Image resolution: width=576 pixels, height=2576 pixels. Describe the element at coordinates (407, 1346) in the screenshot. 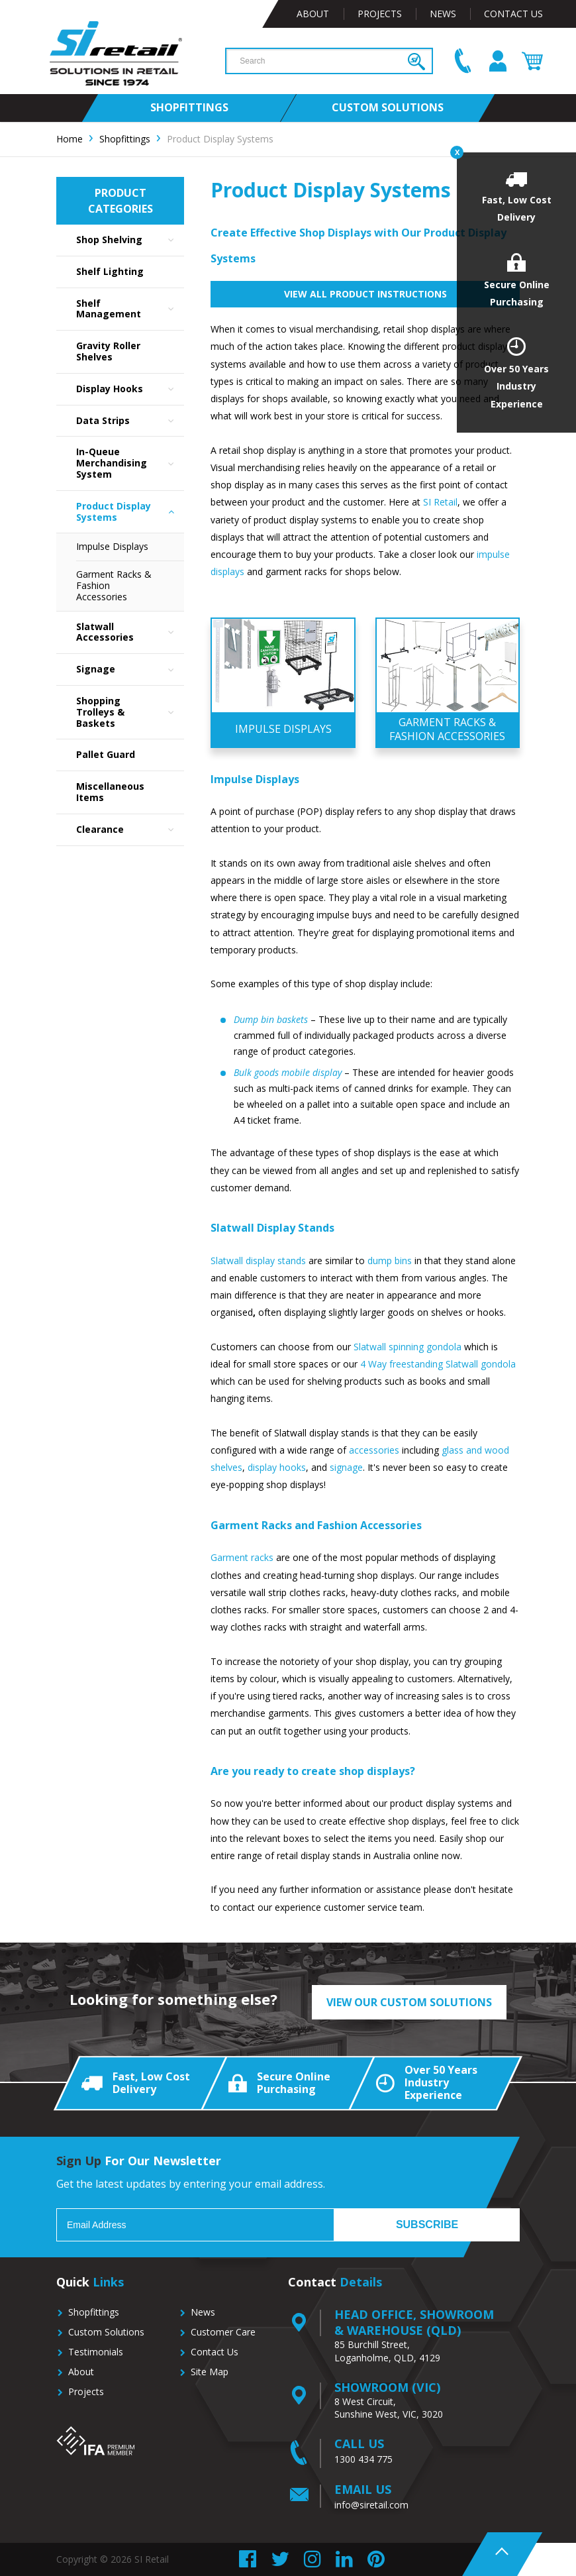

I see `Slatwall spinning gondola` at that location.